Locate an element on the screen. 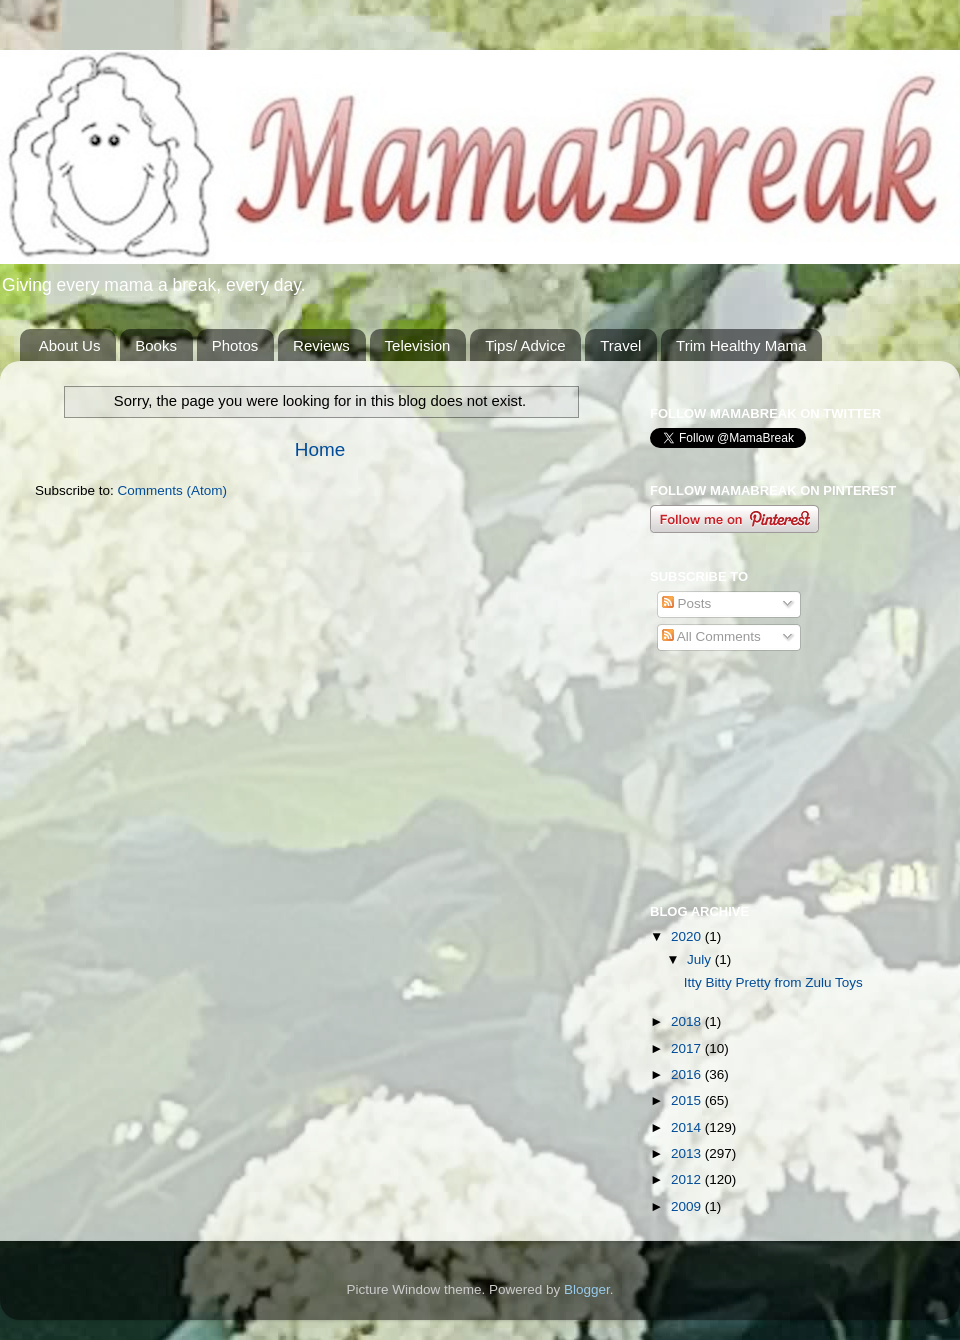 The width and height of the screenshot is (960, 1340). 2018 is located at coordinates (688, 1021).